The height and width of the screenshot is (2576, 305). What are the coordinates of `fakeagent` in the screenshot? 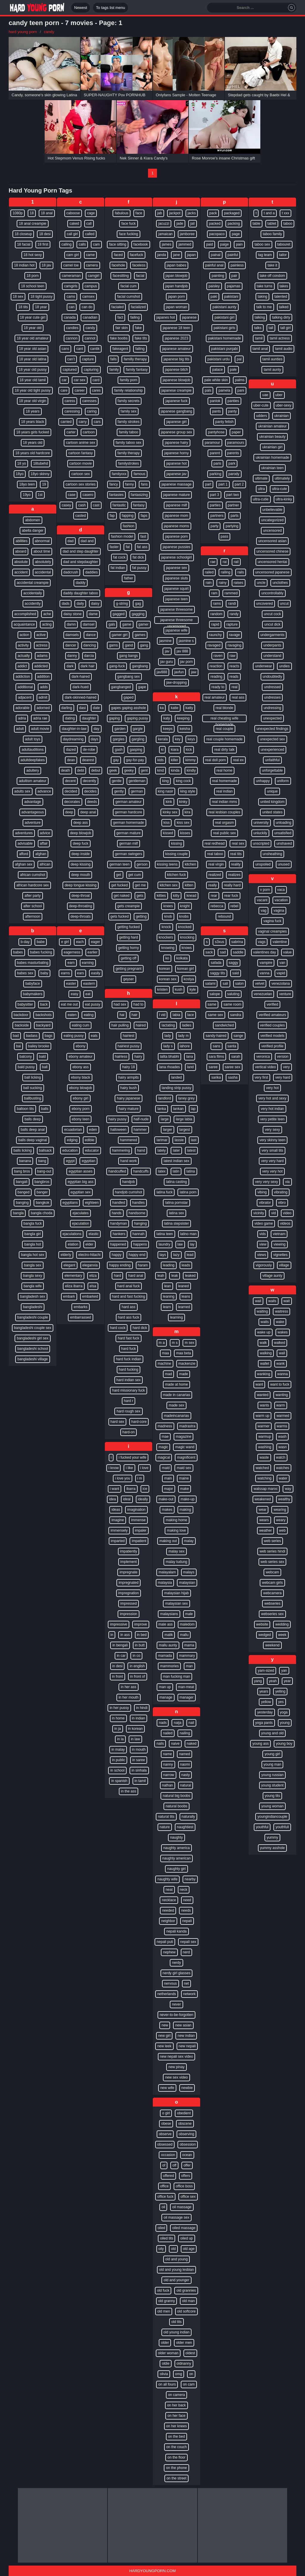 It's located at (120, 349).